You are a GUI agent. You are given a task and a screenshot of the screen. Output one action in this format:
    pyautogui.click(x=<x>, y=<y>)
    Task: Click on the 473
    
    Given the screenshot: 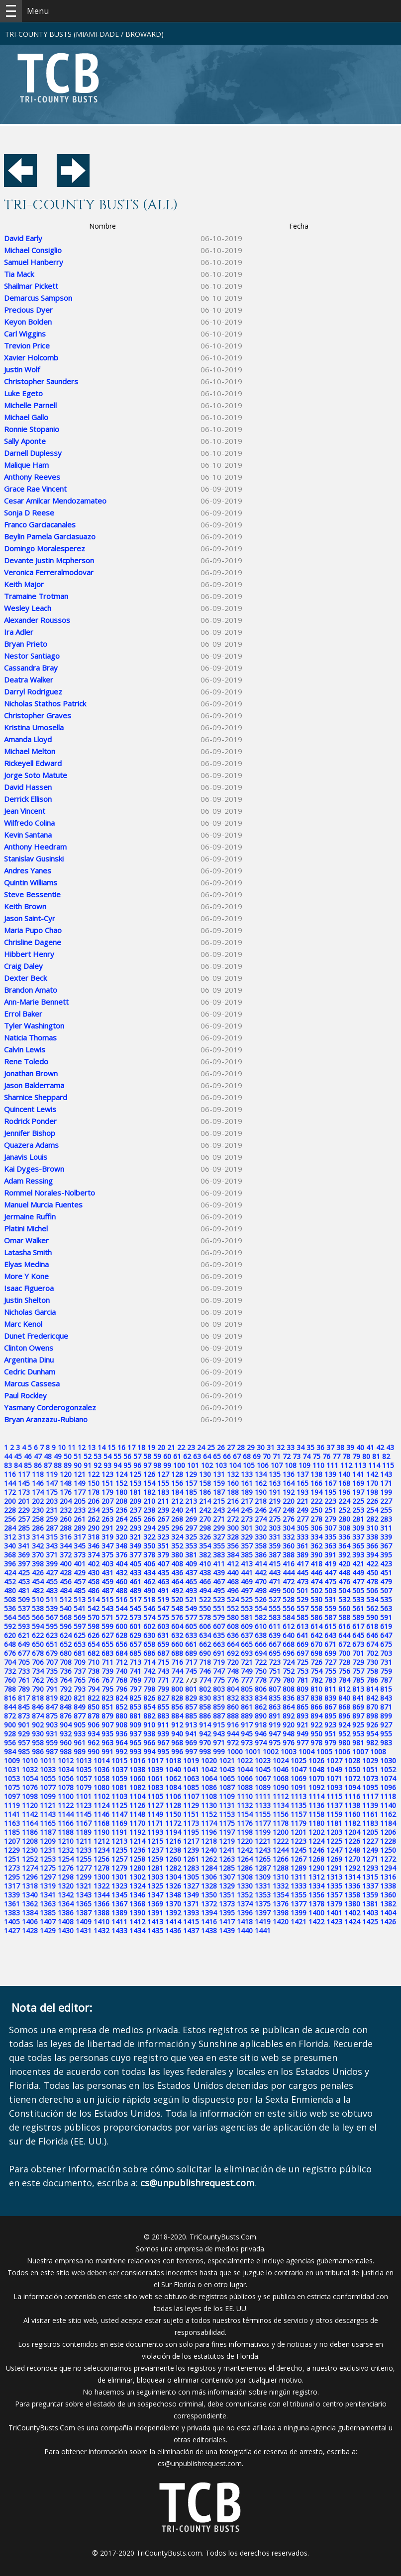 What is the action you would take?
    pyautogui.click(x=302, y=1581)
    